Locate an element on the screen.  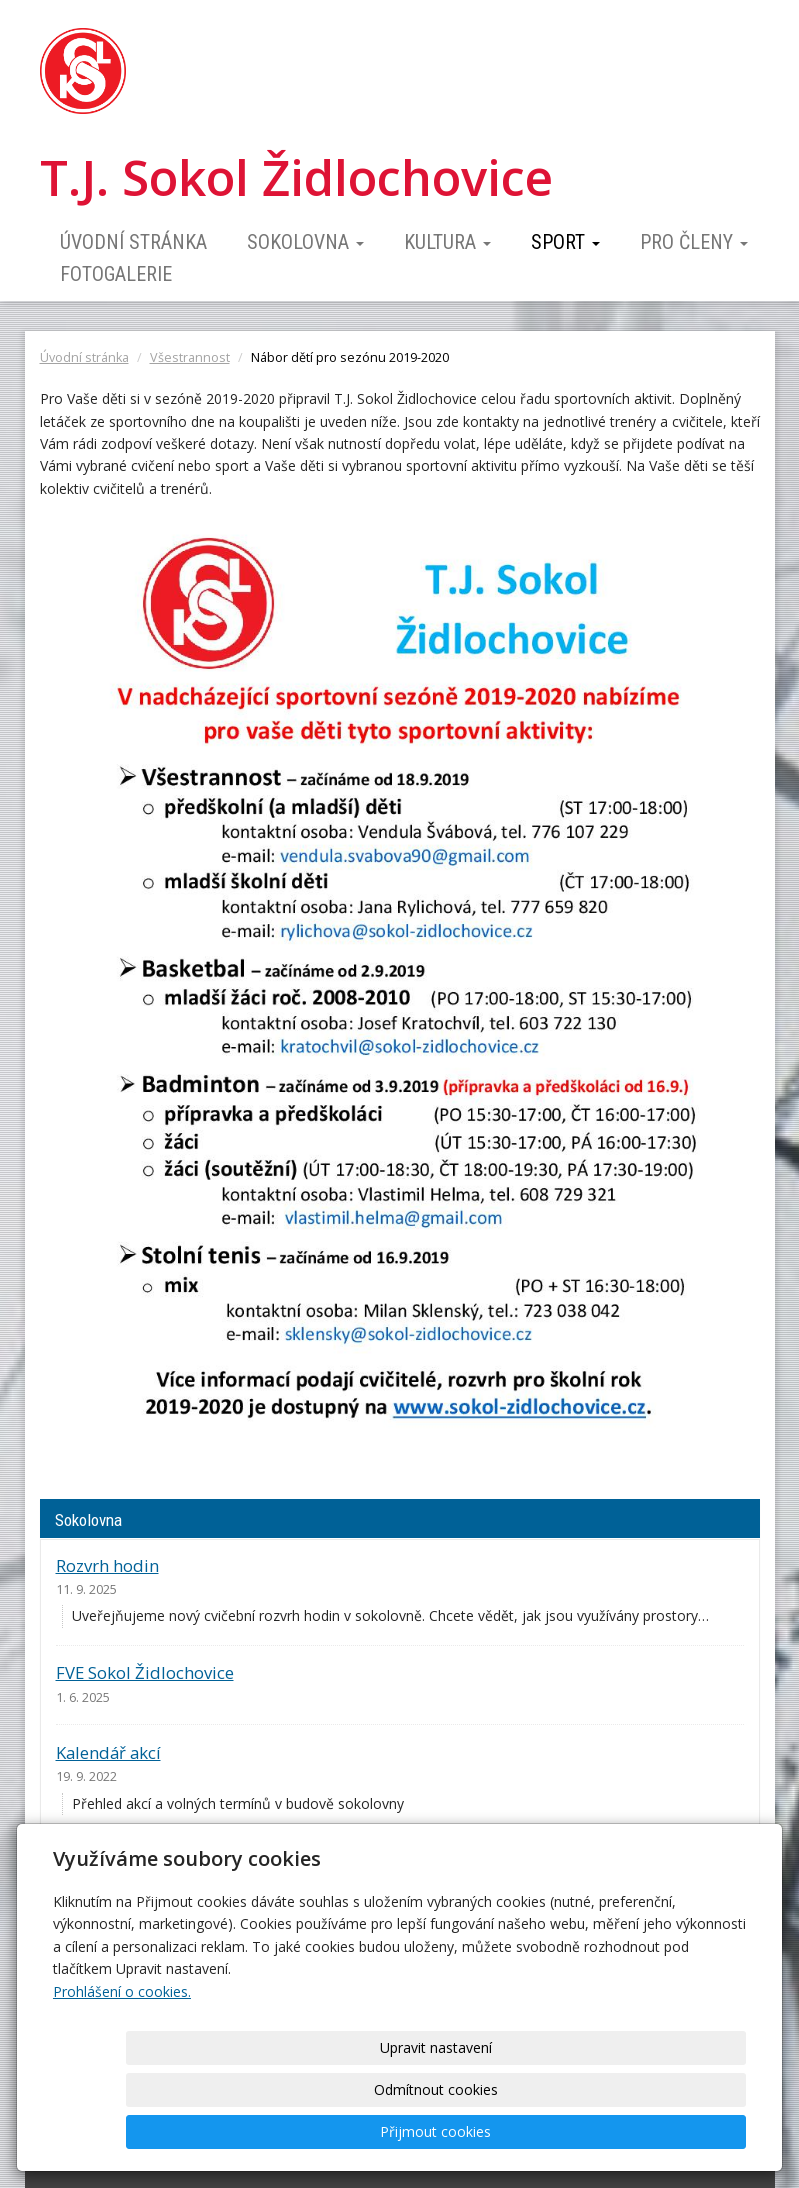
Sokolovna is located at coordinates (305, 242).